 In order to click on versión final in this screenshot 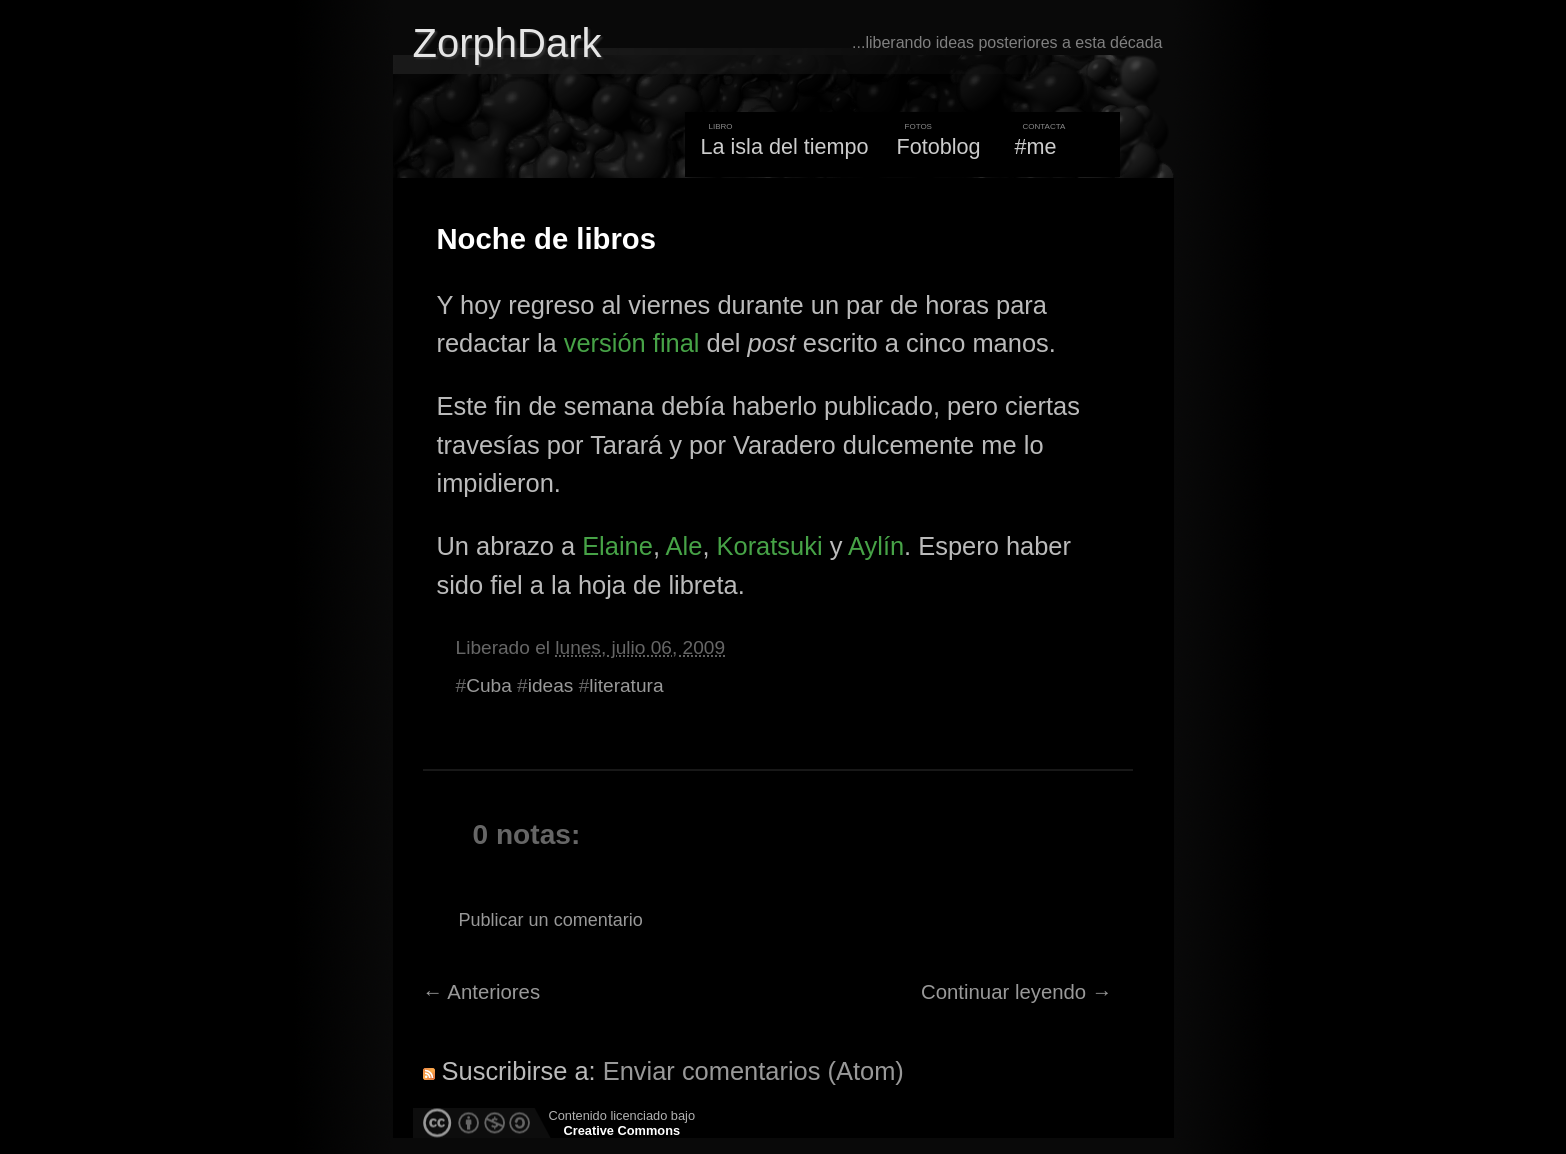, I will do `click(632, 343)`.